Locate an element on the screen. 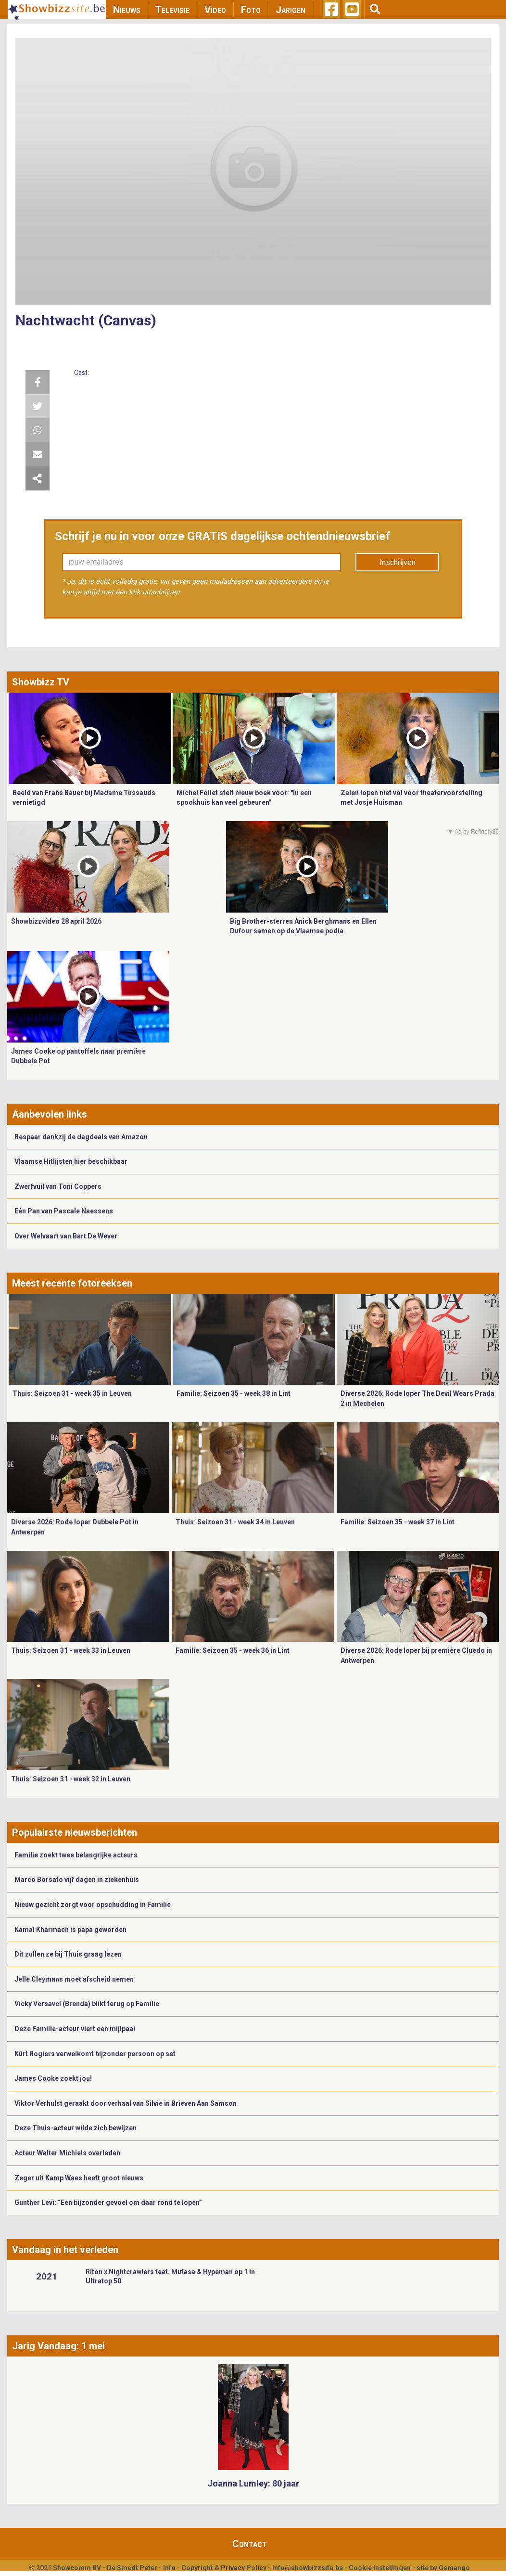  Gunther Levi: “Een bijzonder gevoel om daar rond te lopen” is located at coordinates (108, 2202).